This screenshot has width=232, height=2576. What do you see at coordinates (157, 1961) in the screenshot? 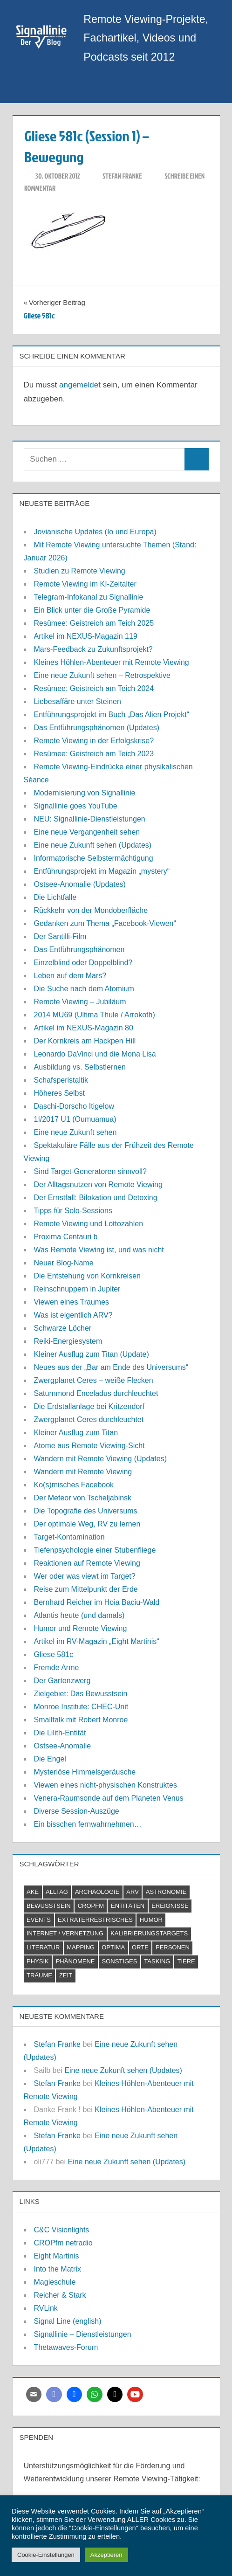
I see `Tasking [Tasking (1 Eintrag)]` at bounding box center [157, 1961].